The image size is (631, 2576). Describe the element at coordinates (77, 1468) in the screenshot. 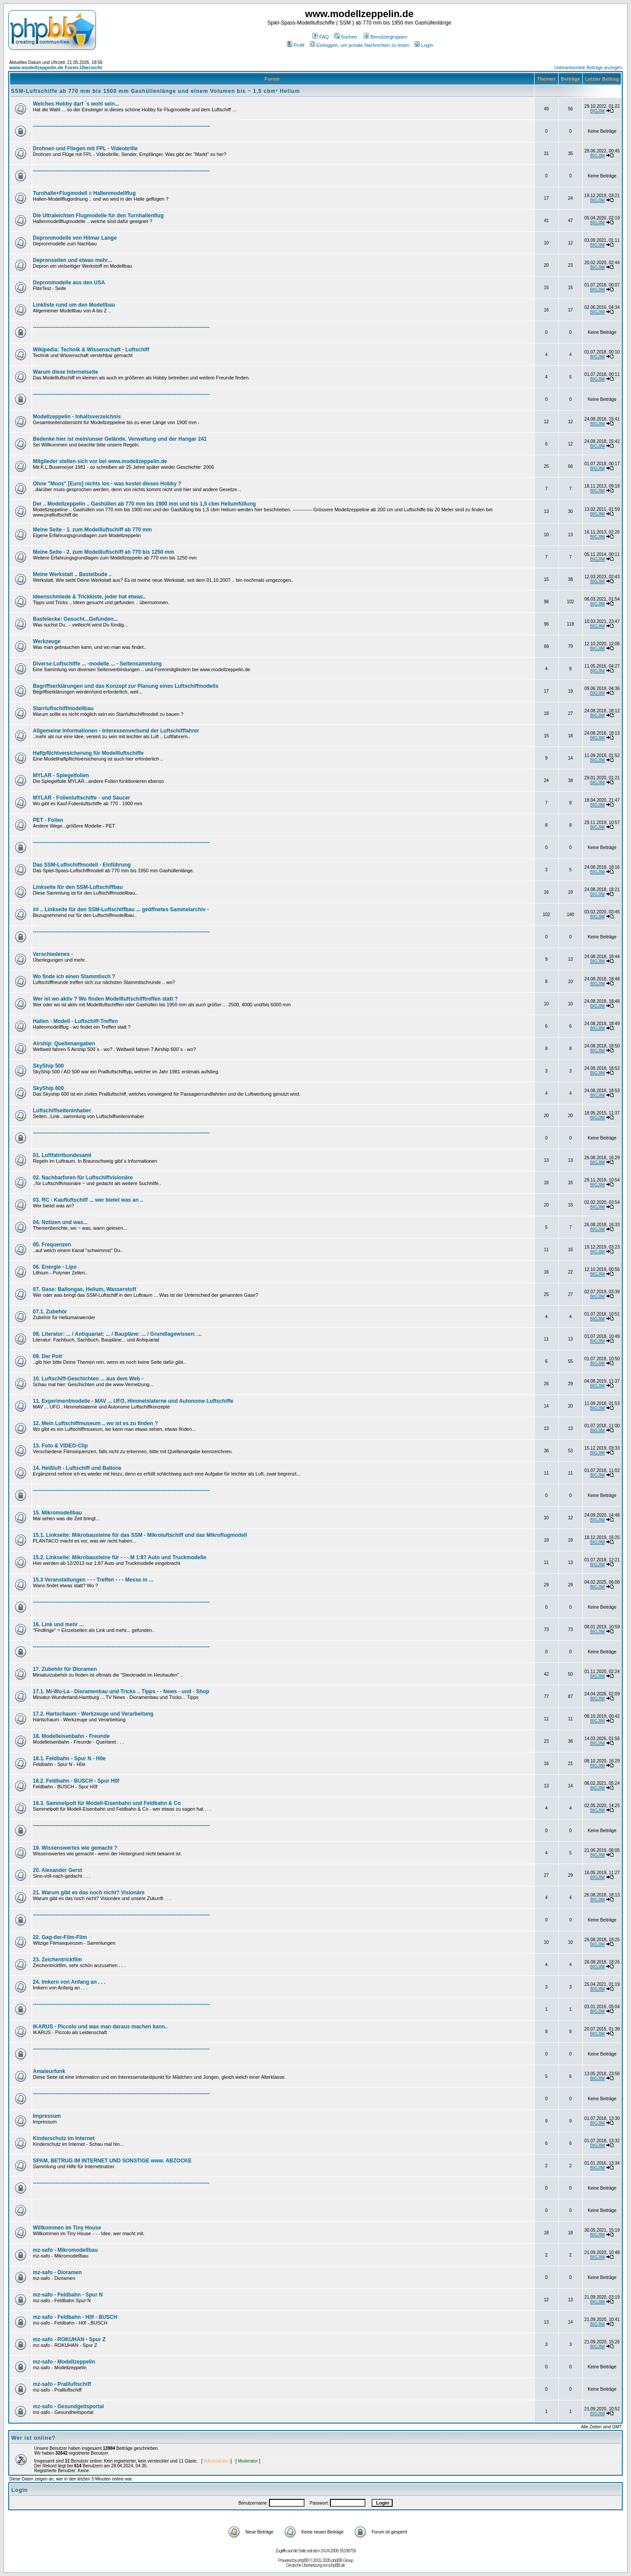

I see `14. Heißluft - Luftschiff und Ballone` at that location.